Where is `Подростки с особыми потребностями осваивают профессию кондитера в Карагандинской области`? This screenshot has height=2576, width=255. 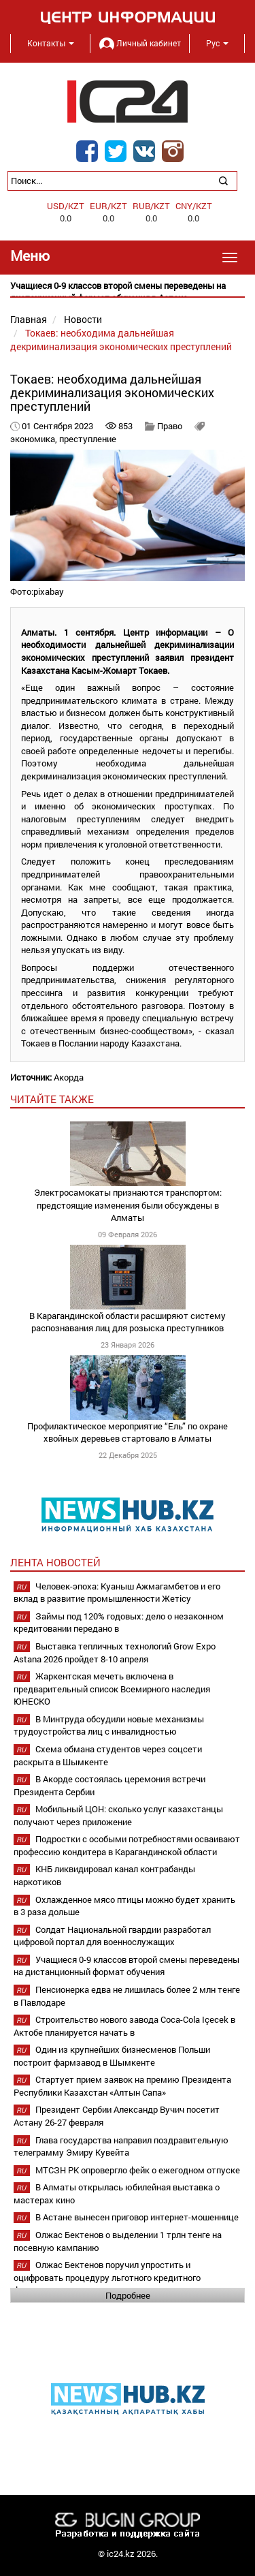 Подростки с особыми потребностями осваивают профессию кондитера в Карагандинской области is located at coordinates (127, 1845).